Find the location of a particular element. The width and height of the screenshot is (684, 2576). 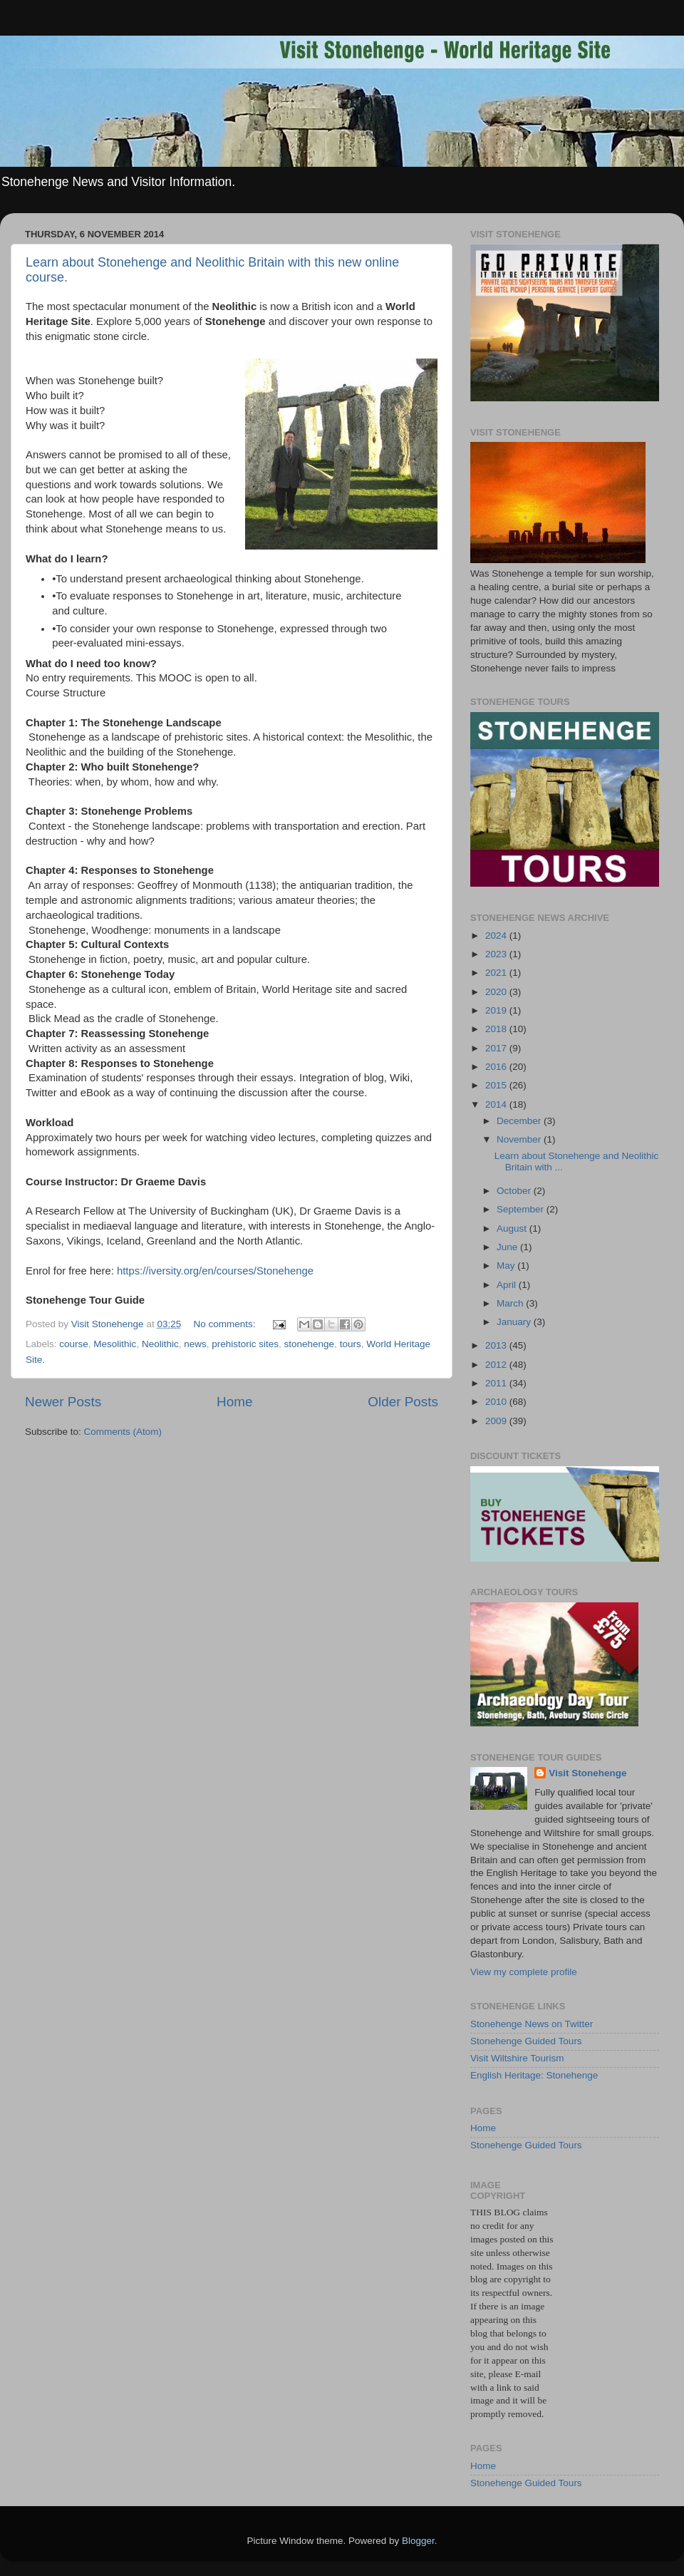

November is located at coordinates (520, 1139).